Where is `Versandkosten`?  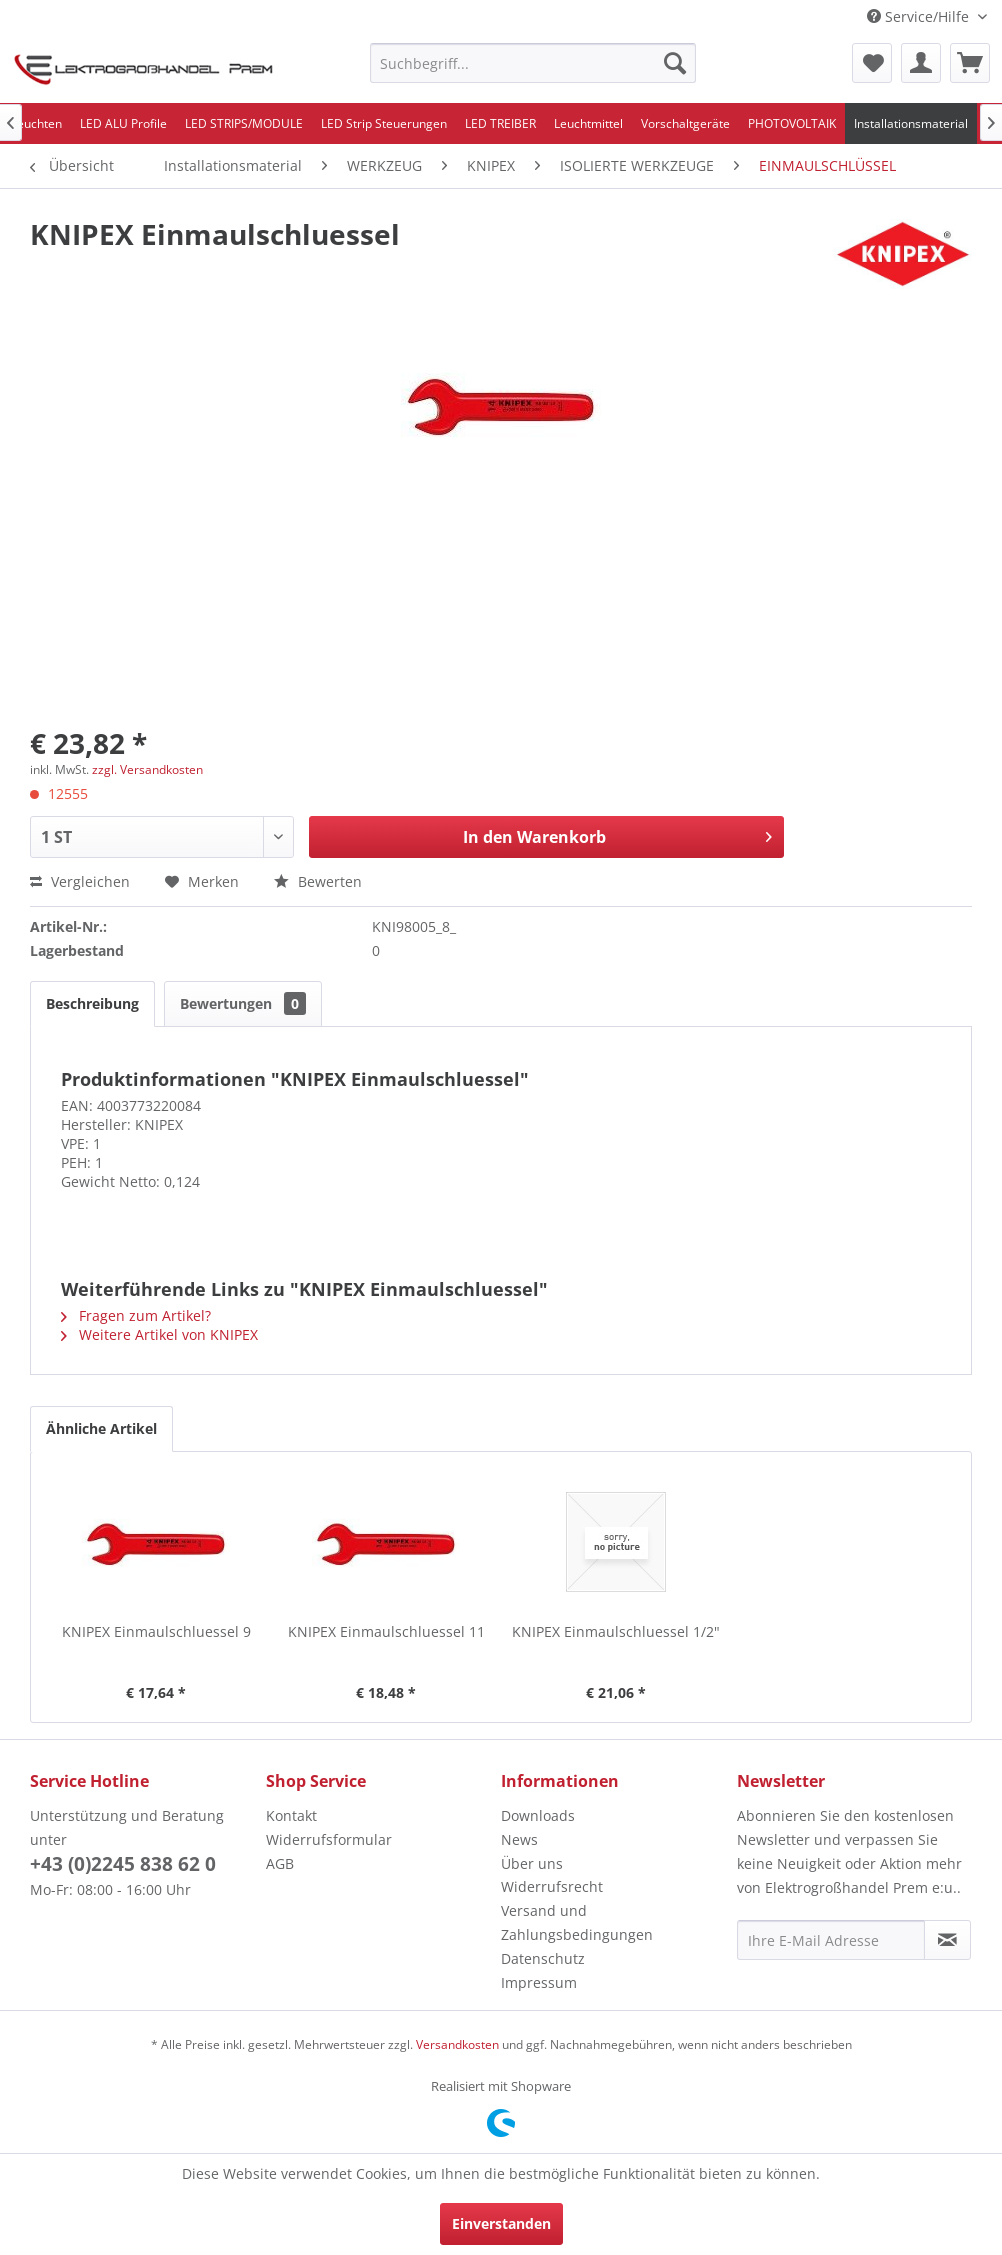 Versandkosten is located at coordinates (457, 2044).